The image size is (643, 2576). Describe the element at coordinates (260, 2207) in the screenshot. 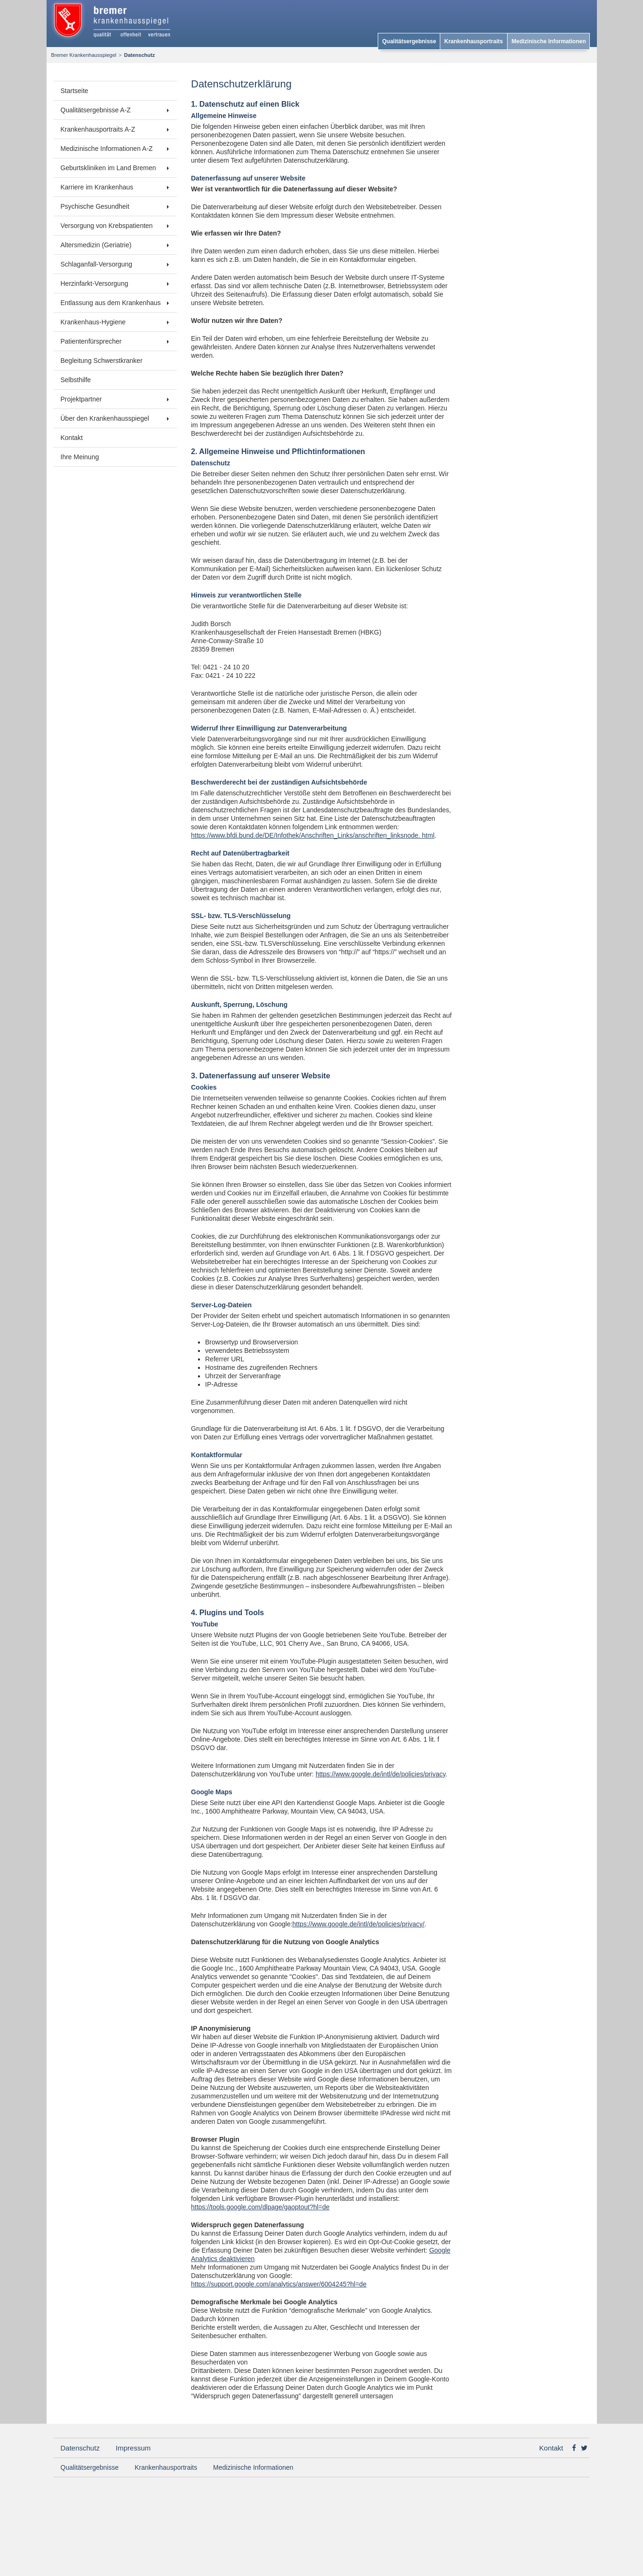

I see `https://tools.google.com/dlpage/gaoptout?hl=de` at that location.